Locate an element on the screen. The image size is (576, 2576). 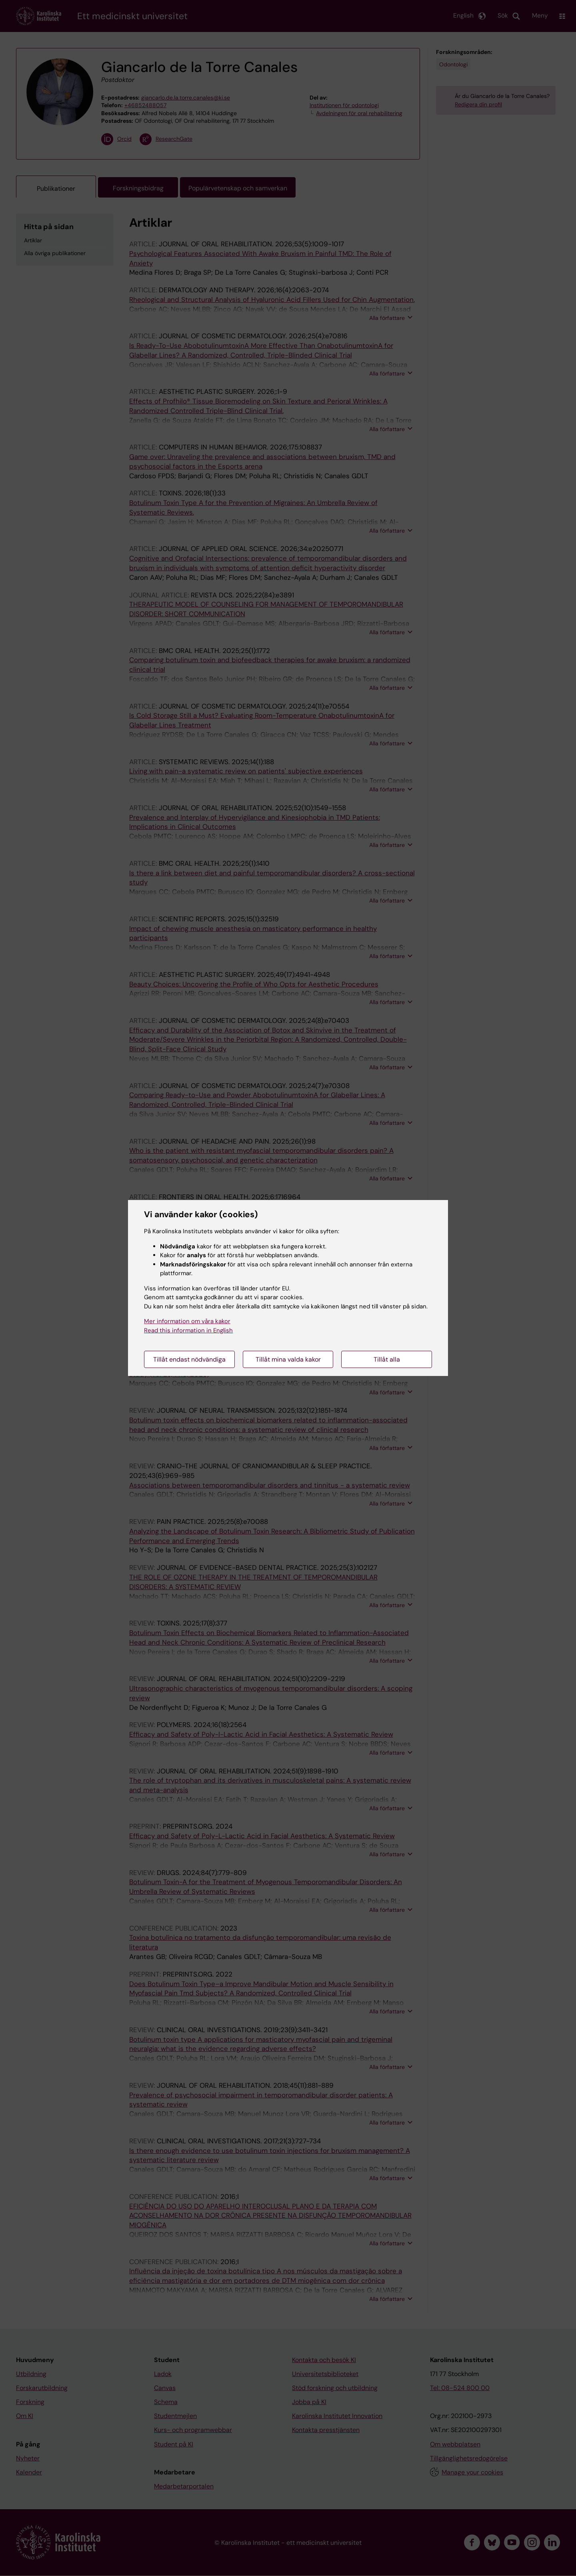
Mer information om våra kakor is located at coordinates (187, 1321).